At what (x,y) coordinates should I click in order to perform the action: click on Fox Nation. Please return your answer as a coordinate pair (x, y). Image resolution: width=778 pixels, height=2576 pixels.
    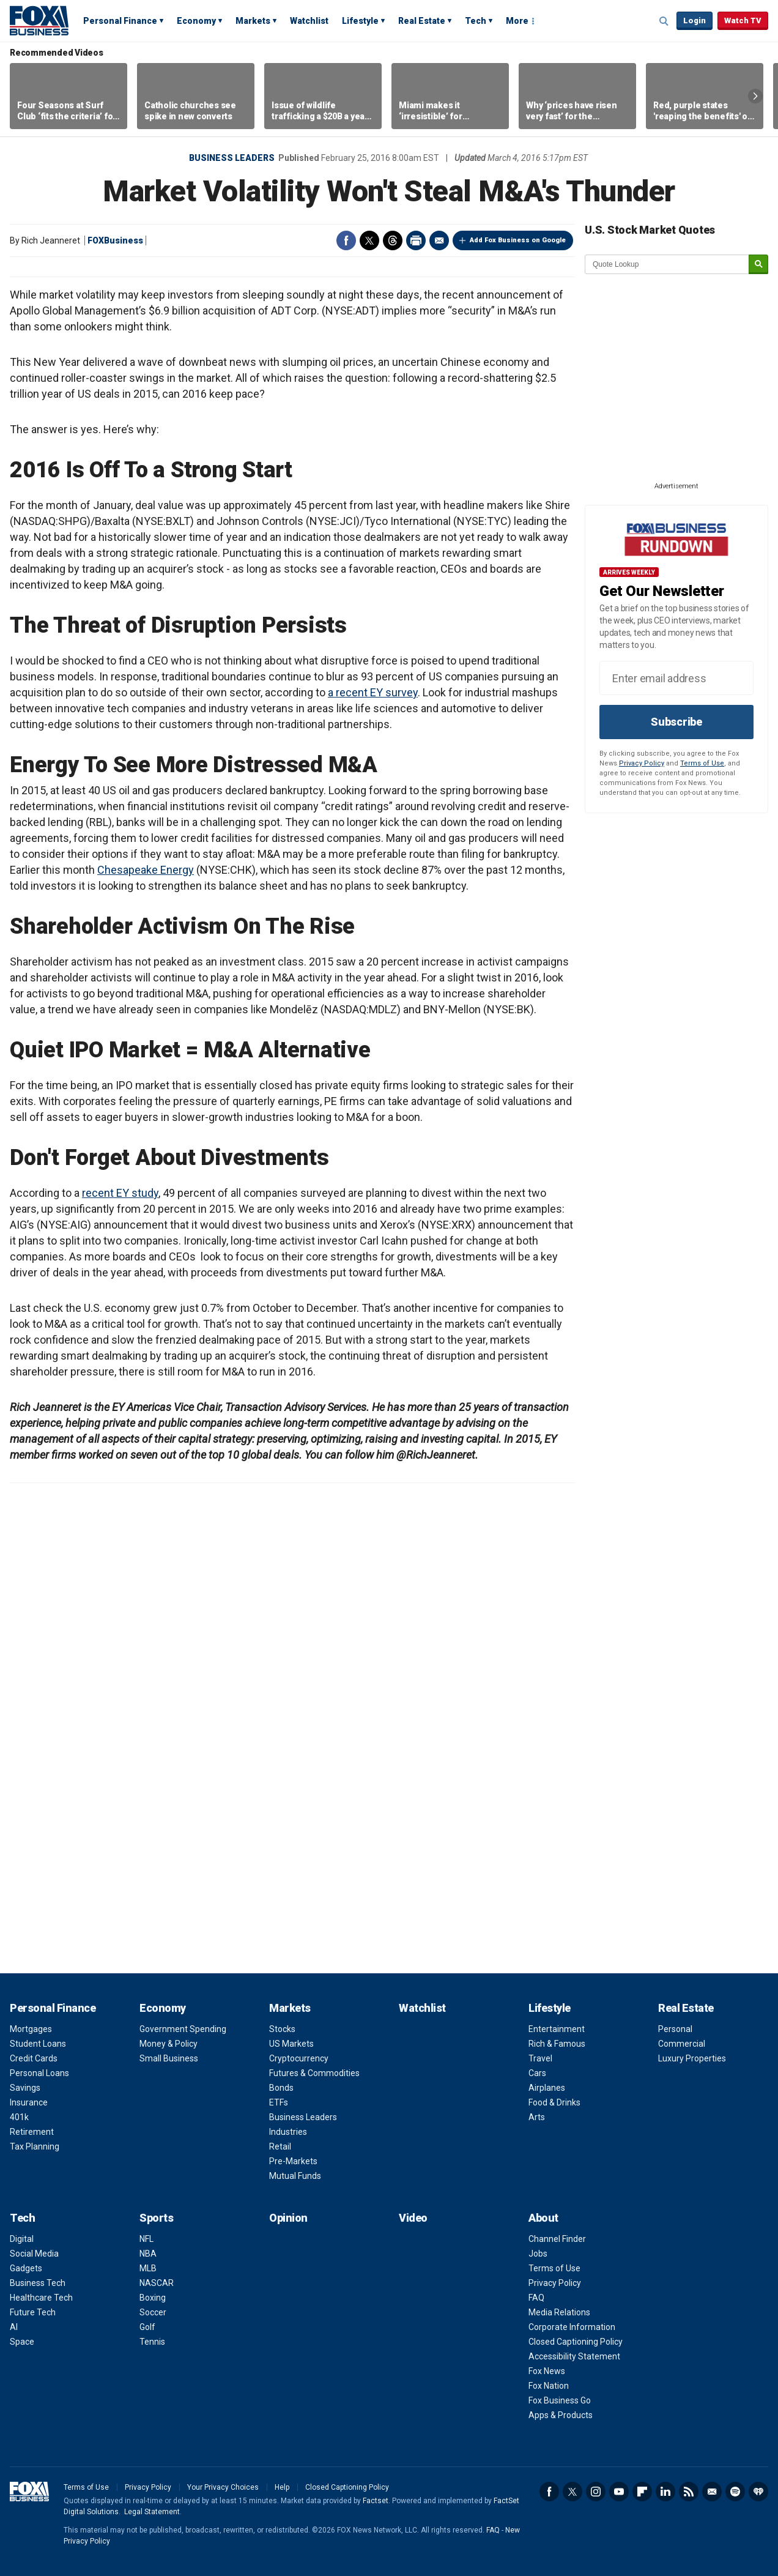
    Looking at the image, I should click on (548, 2386).